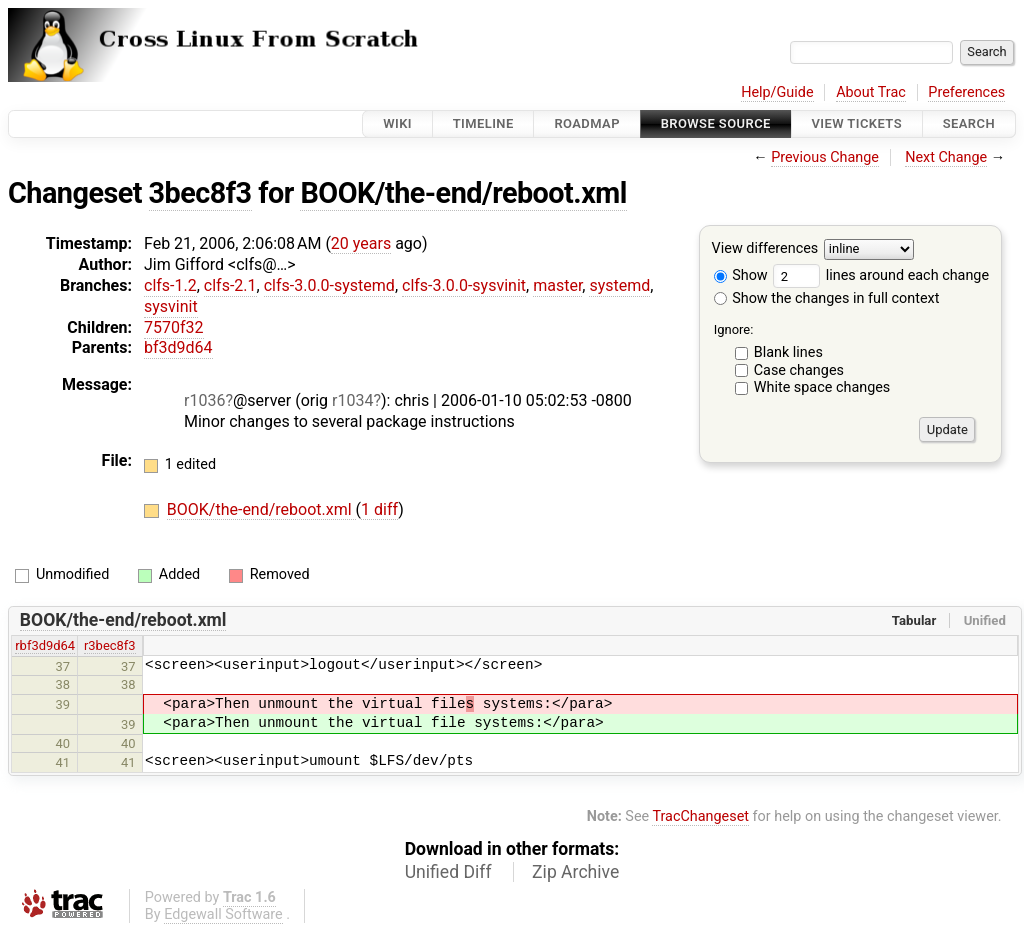 The width and height of the screenshot is (1024, 932). I want to click on Timeline, so click(483, 123).